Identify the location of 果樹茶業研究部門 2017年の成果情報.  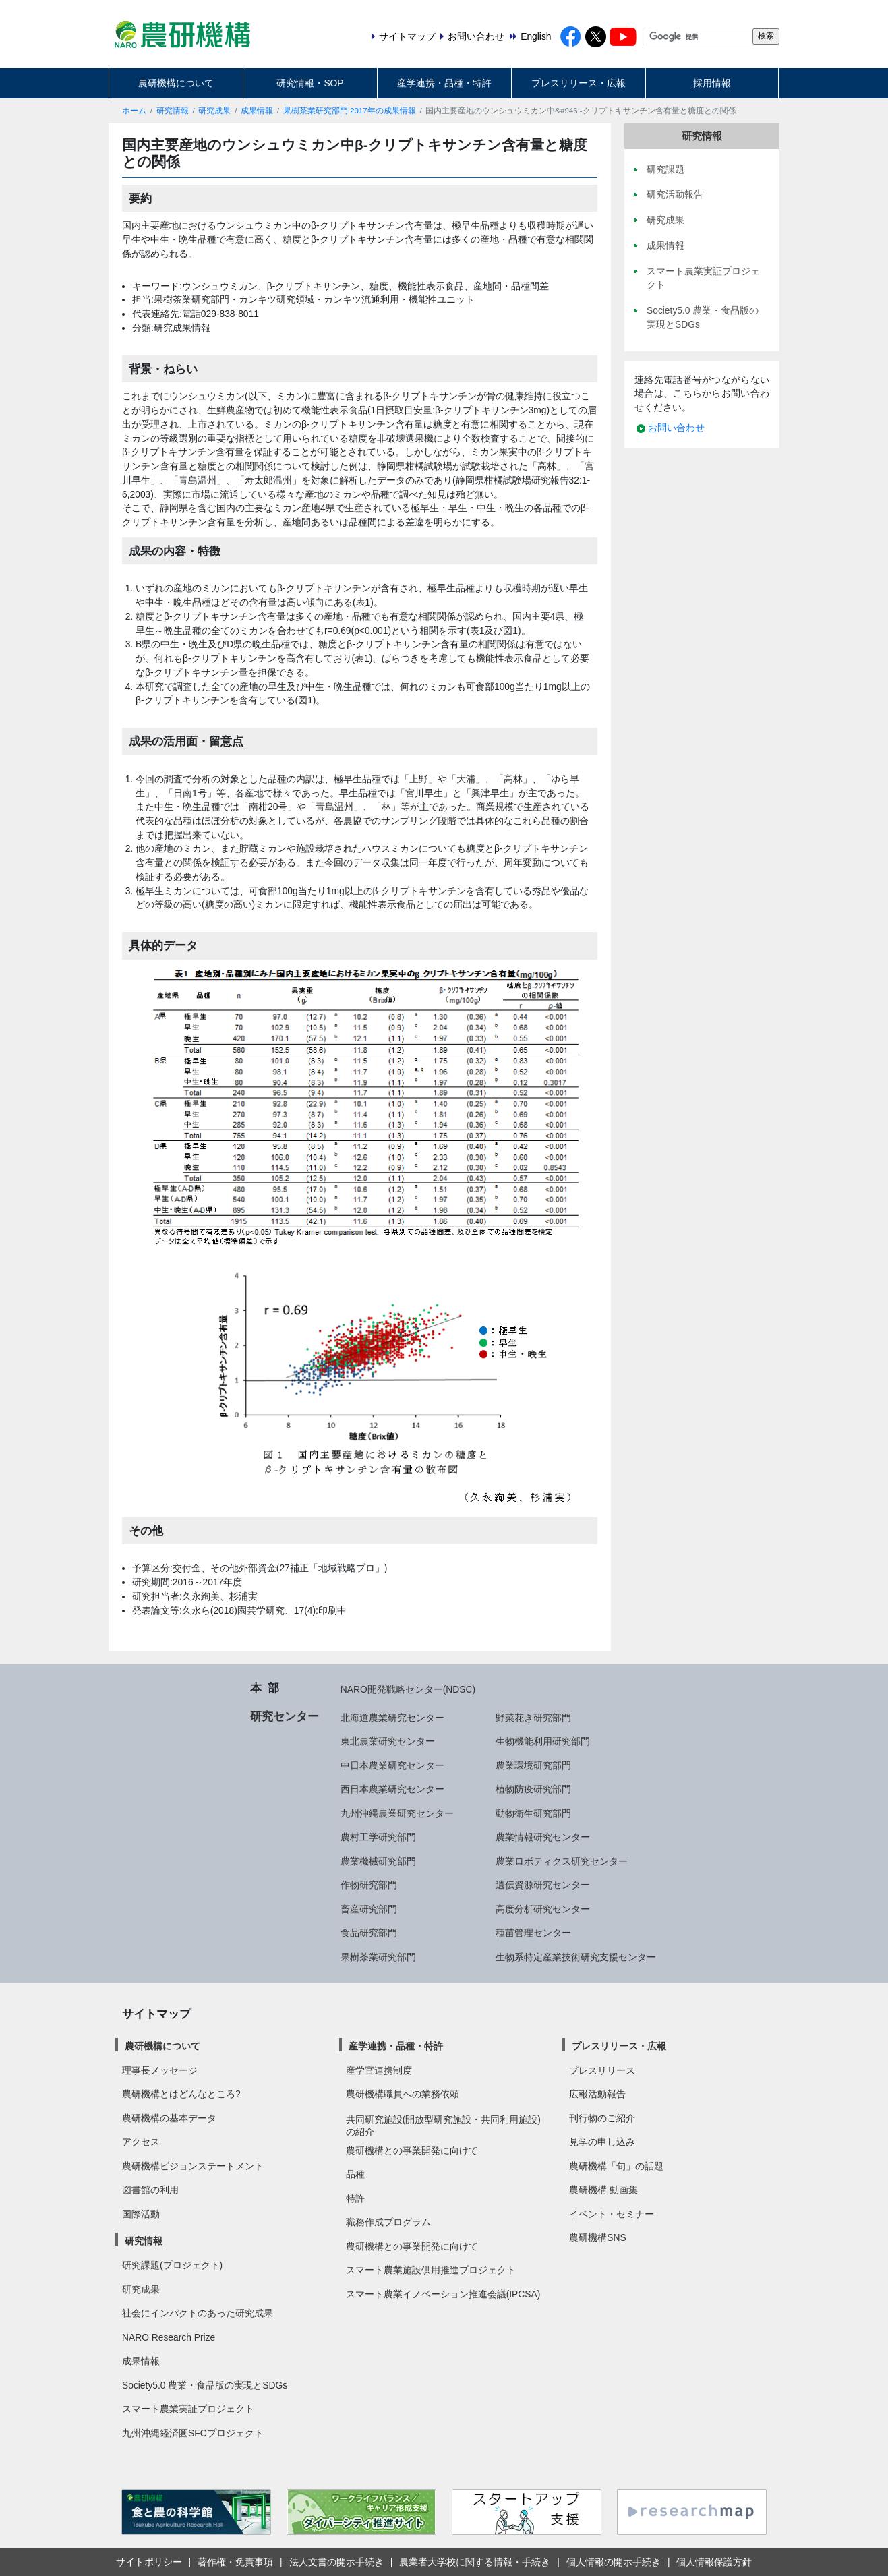
(349, 111).